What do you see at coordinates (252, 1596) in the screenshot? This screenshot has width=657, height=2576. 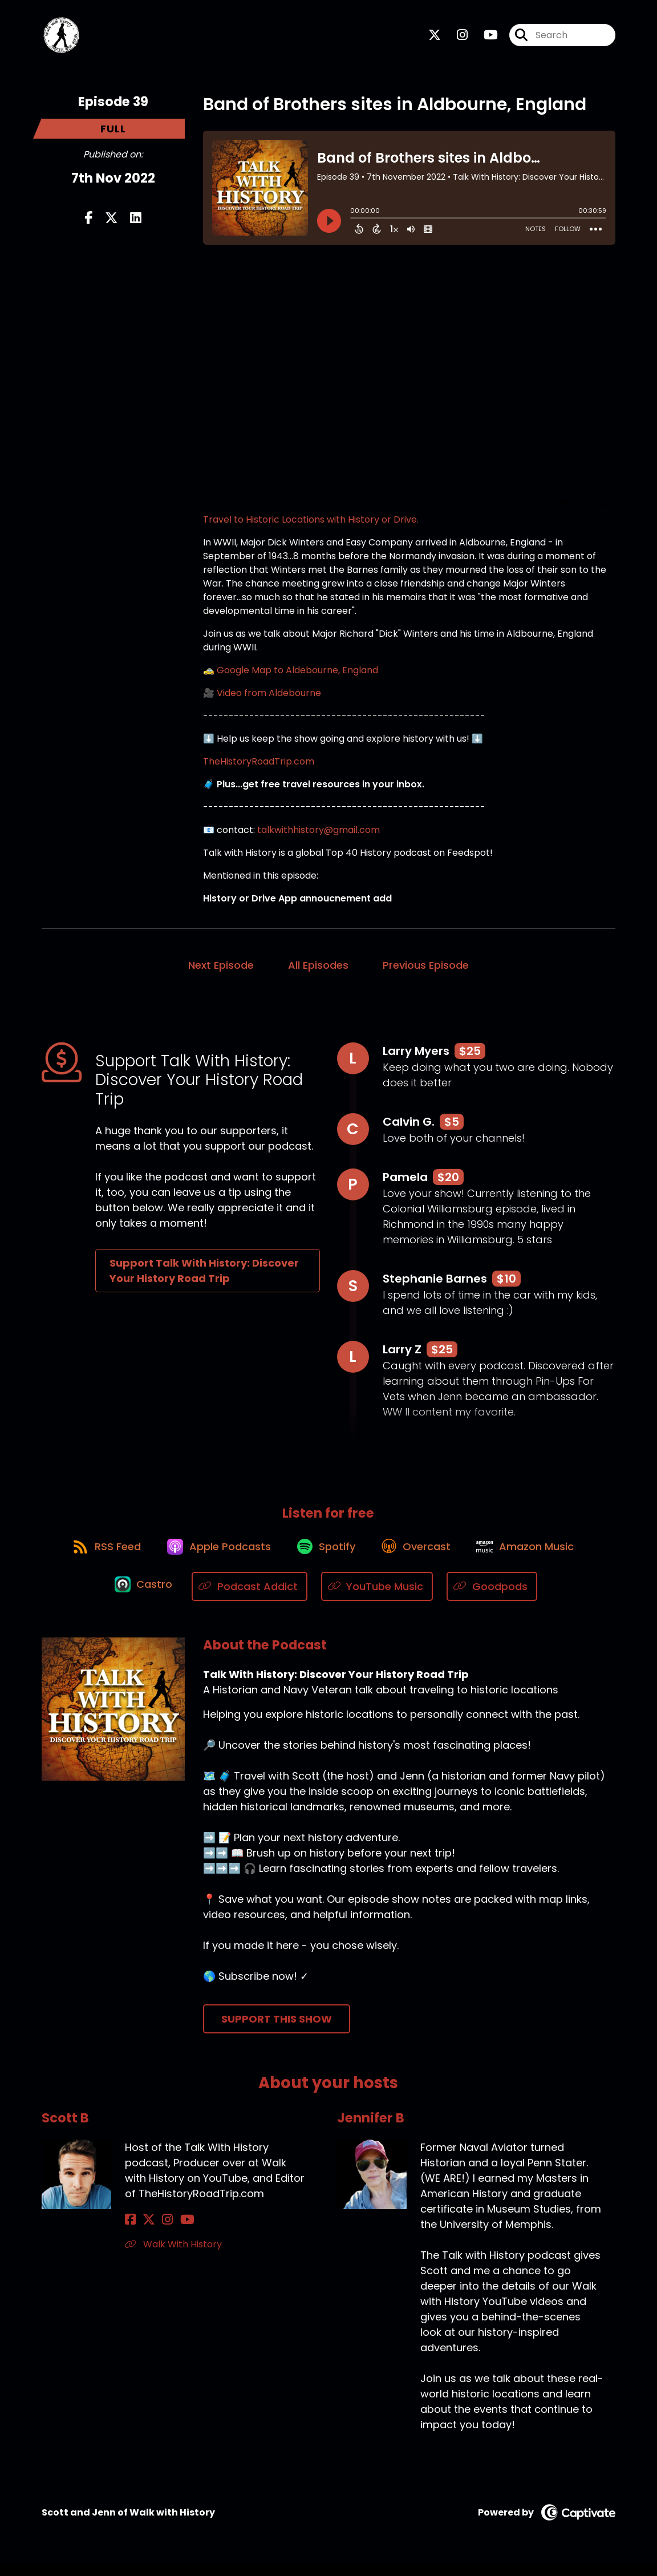 I see `[Listen on Podcast Addict]` at bounding box center [252, 1596].